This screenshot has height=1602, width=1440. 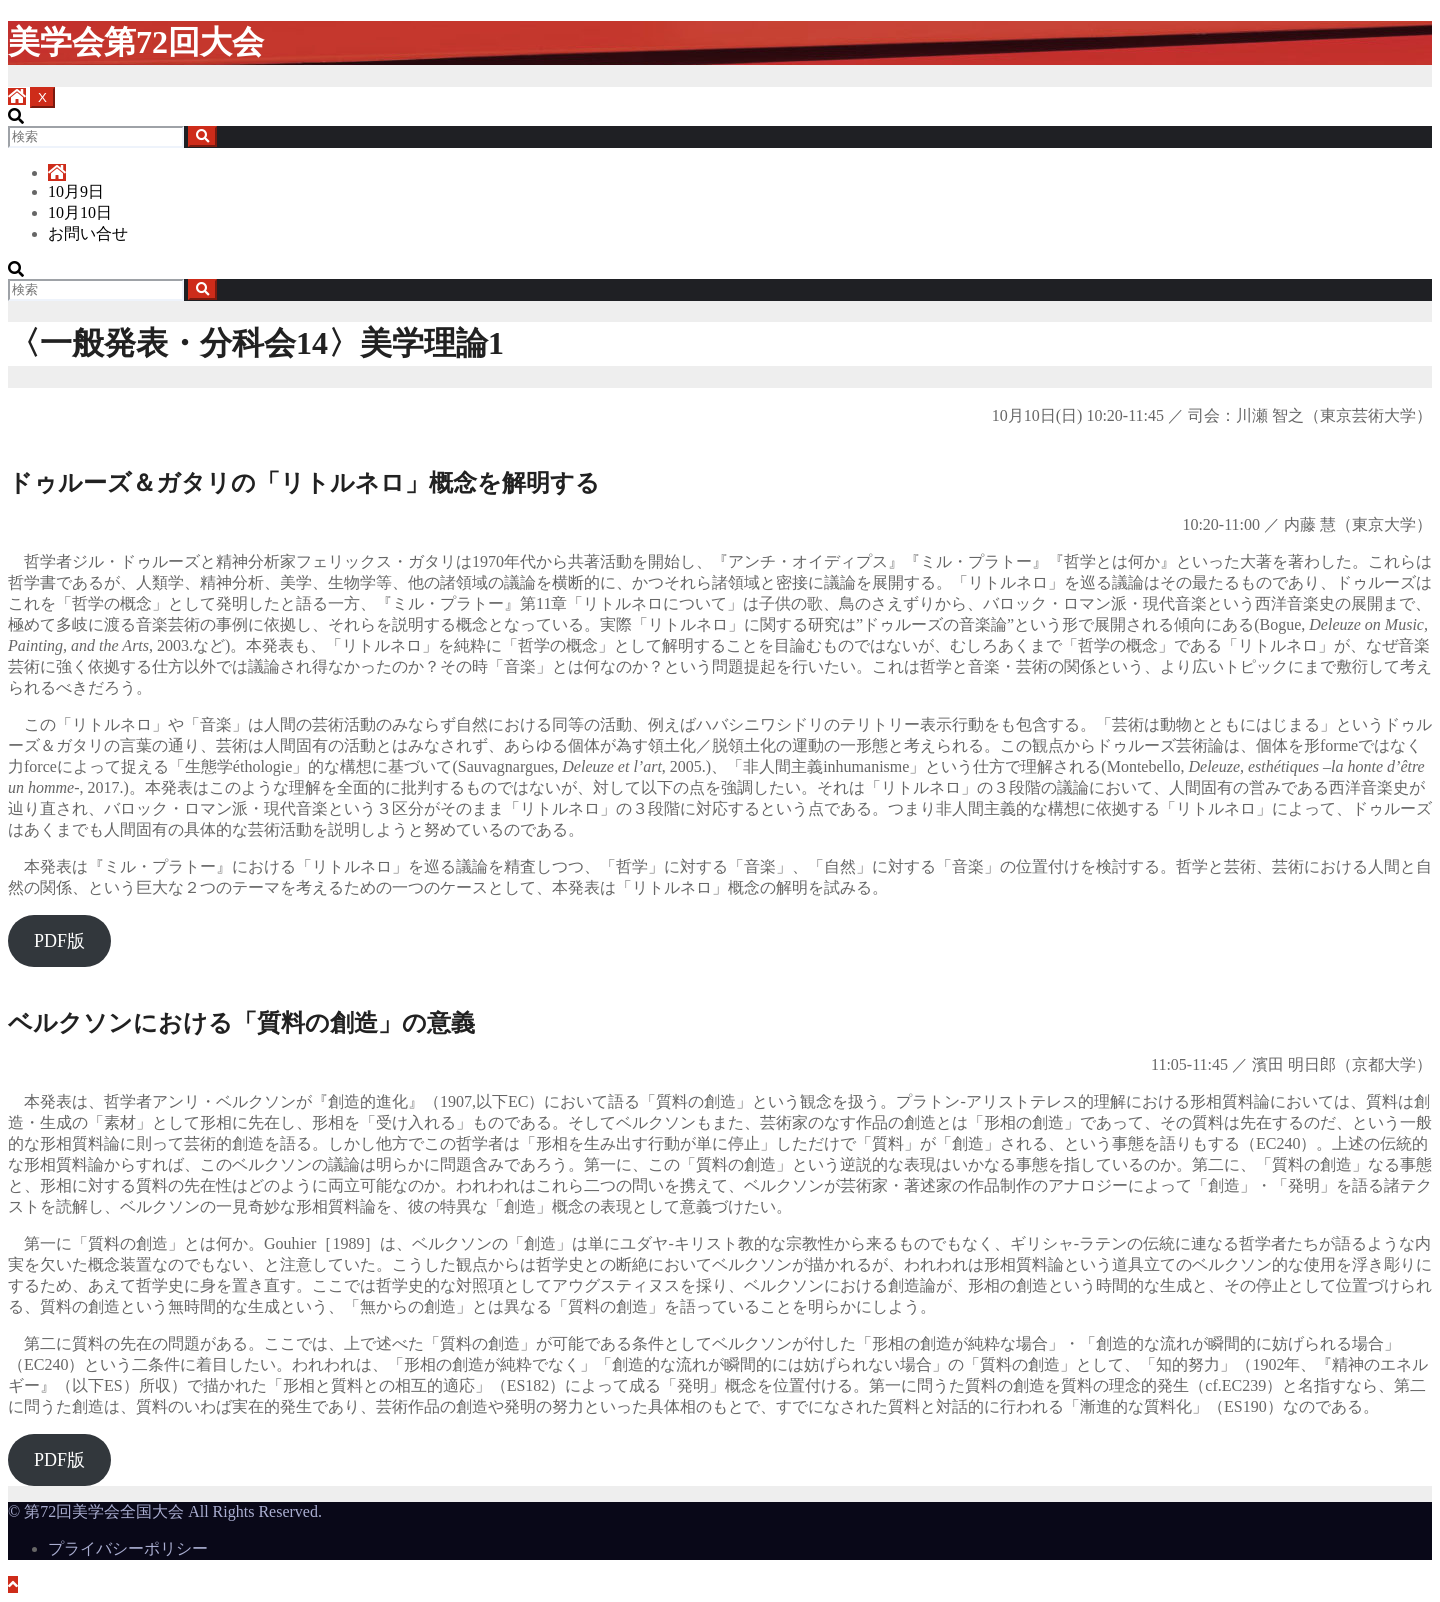 What do you see at coordinates (16, 116) in the screenshot?
I see `[button]` at bounding box center [16, 116].